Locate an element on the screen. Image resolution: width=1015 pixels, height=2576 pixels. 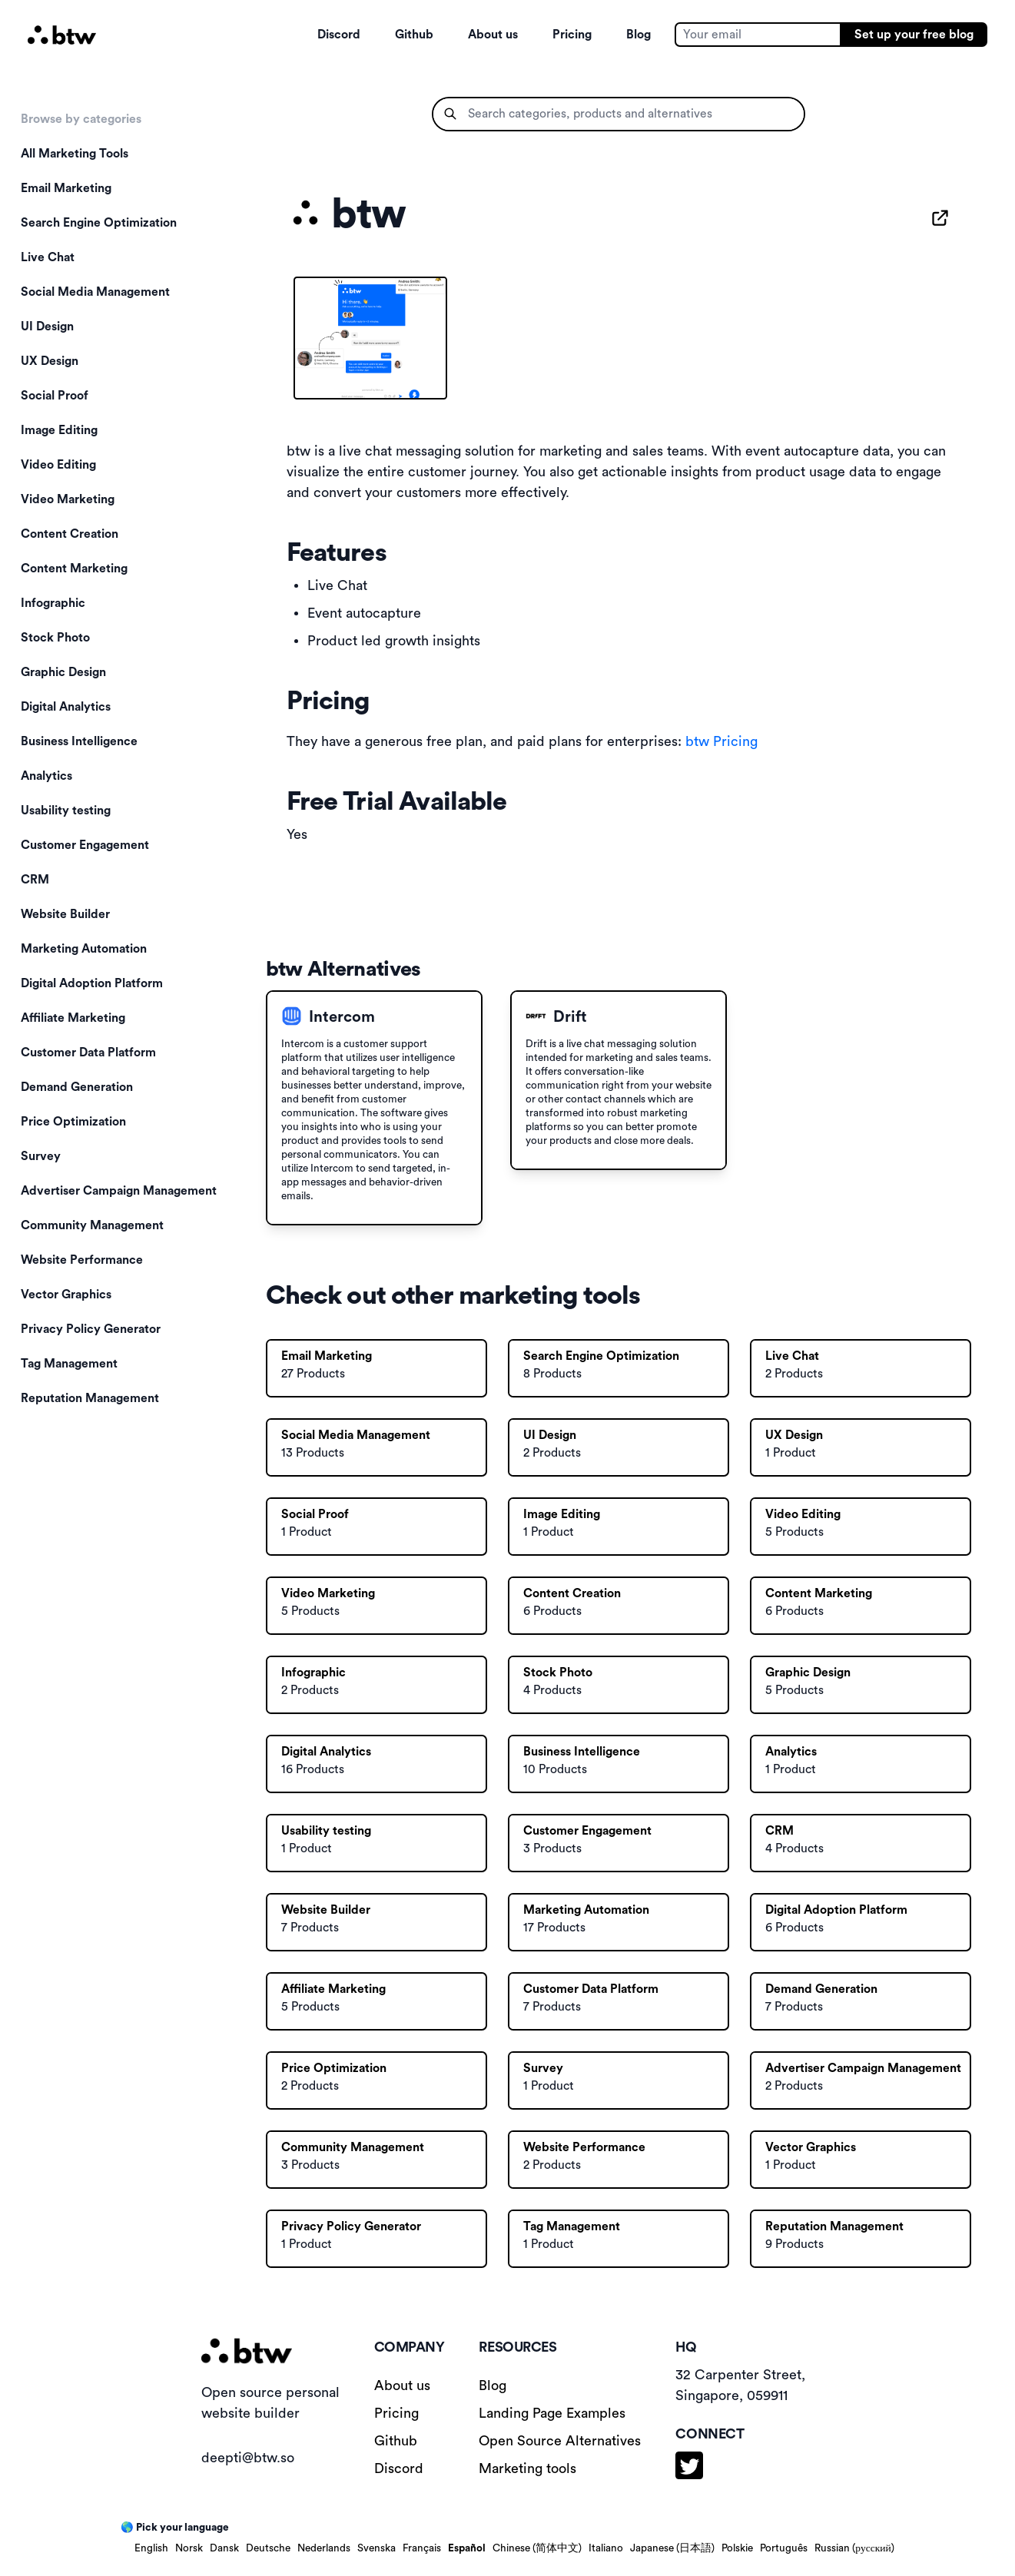
Github is located at coordinates (414, 34).